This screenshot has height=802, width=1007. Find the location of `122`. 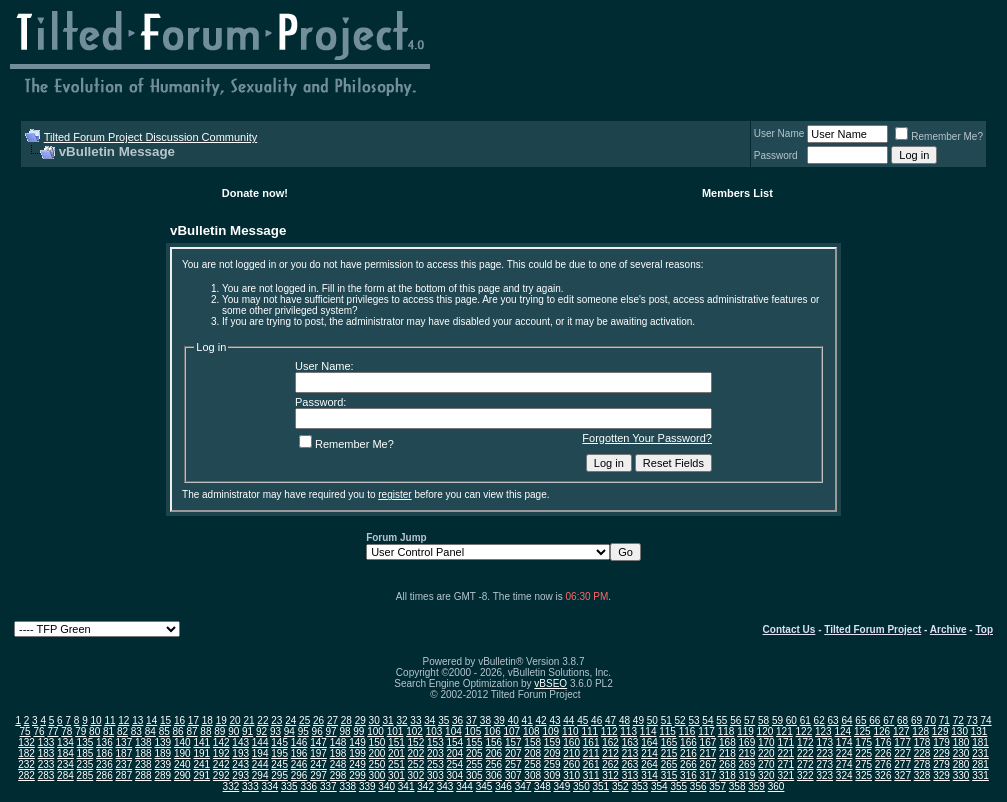

122 is located at coordinates (804, 731).